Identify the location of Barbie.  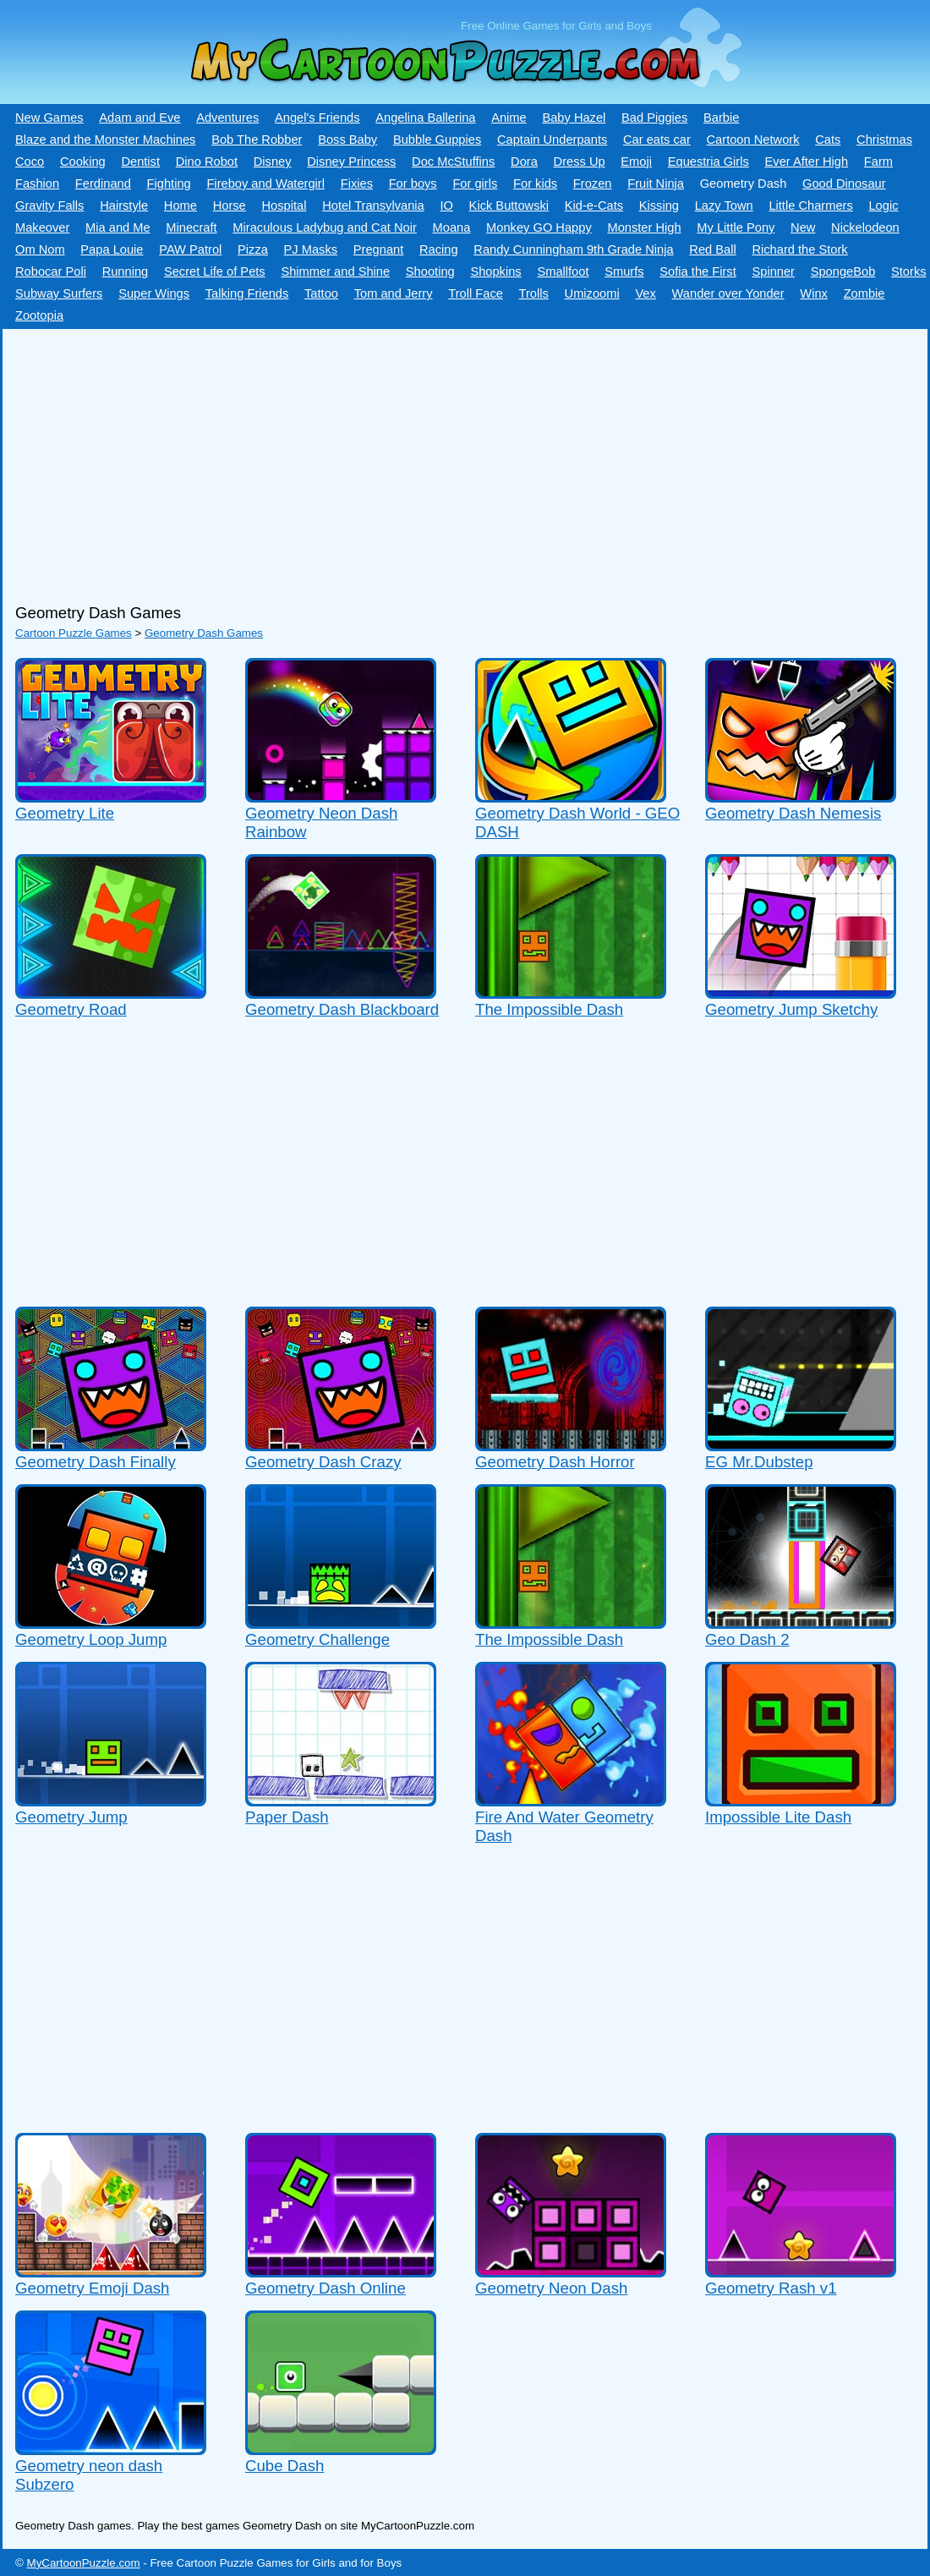
(721, 117).